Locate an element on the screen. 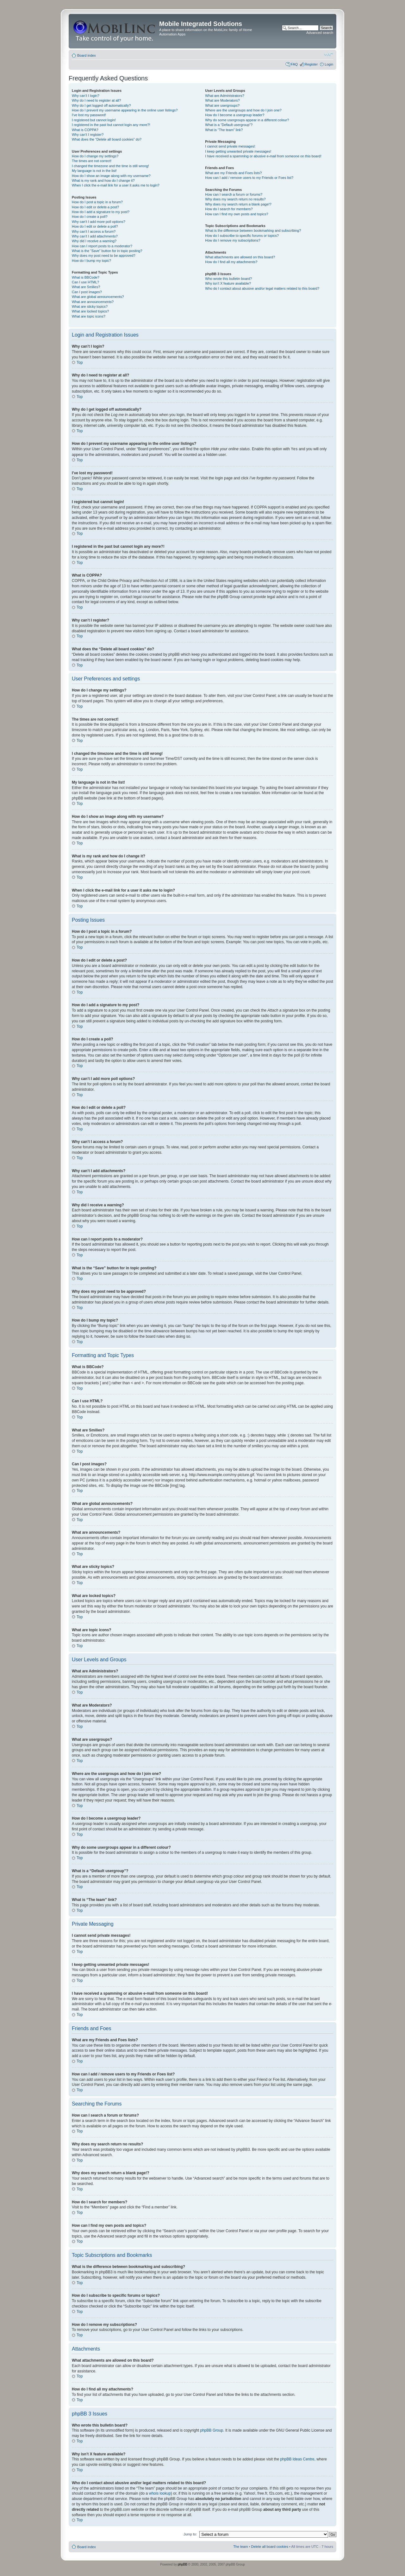  My language is not in the list! is located at coordinates (94, 171).